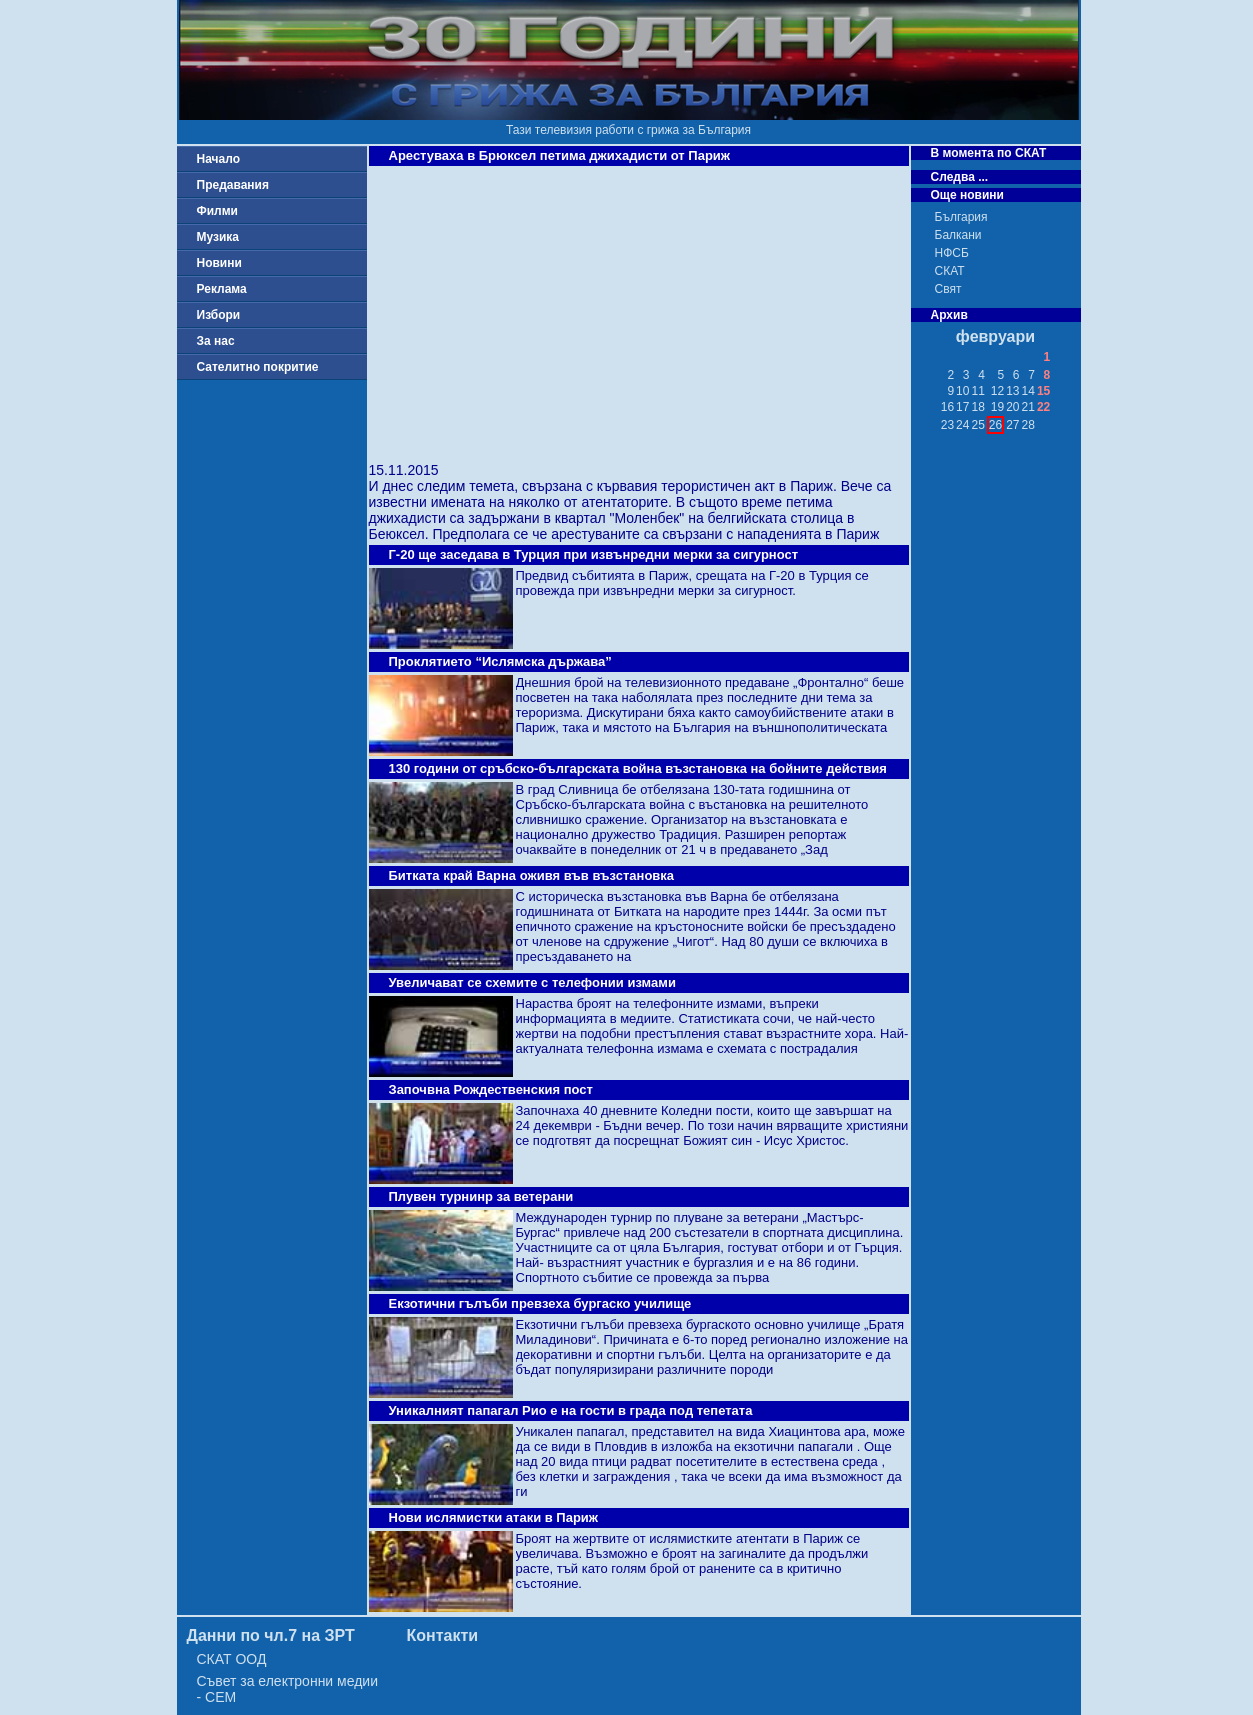 This screenshot has height=1715, width=1253. What do you see at coordinates (1043, 391) in the screenshot?
I see `15` at bounding box center [1043, 391].